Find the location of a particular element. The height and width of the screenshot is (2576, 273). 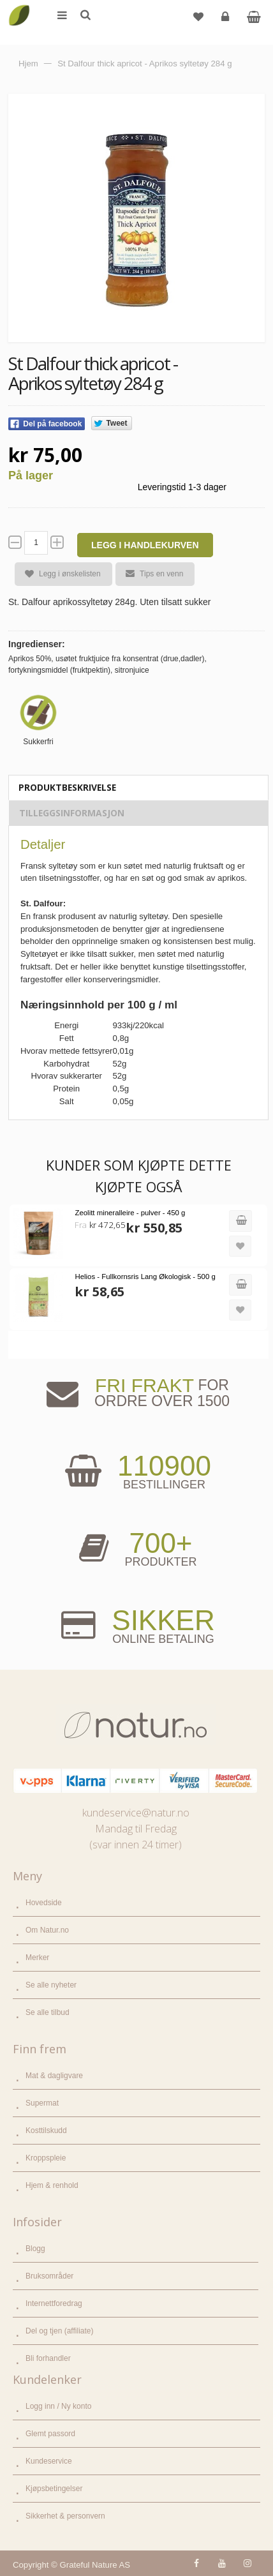

Del og tjen (affiliate) is located at coordinates (60, 2330).